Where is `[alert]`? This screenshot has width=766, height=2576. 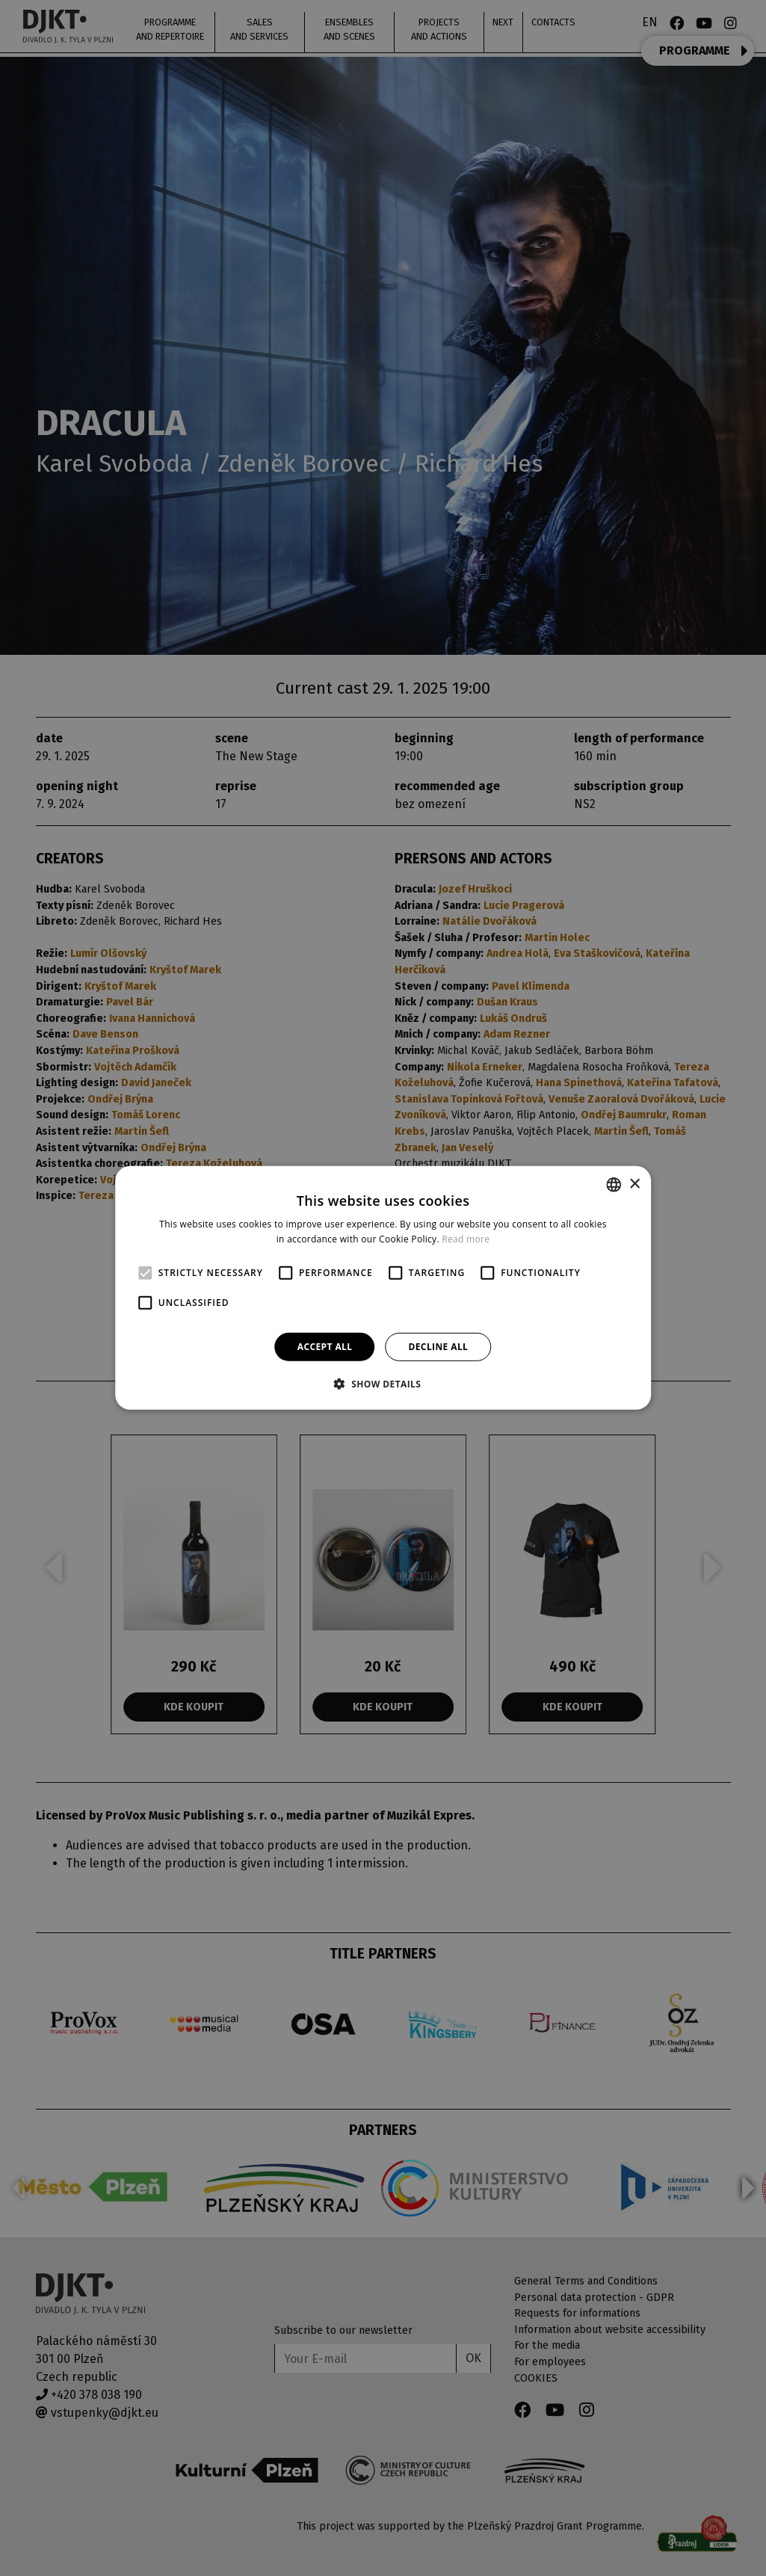
[alert] is located at coordinates (383, 1288).